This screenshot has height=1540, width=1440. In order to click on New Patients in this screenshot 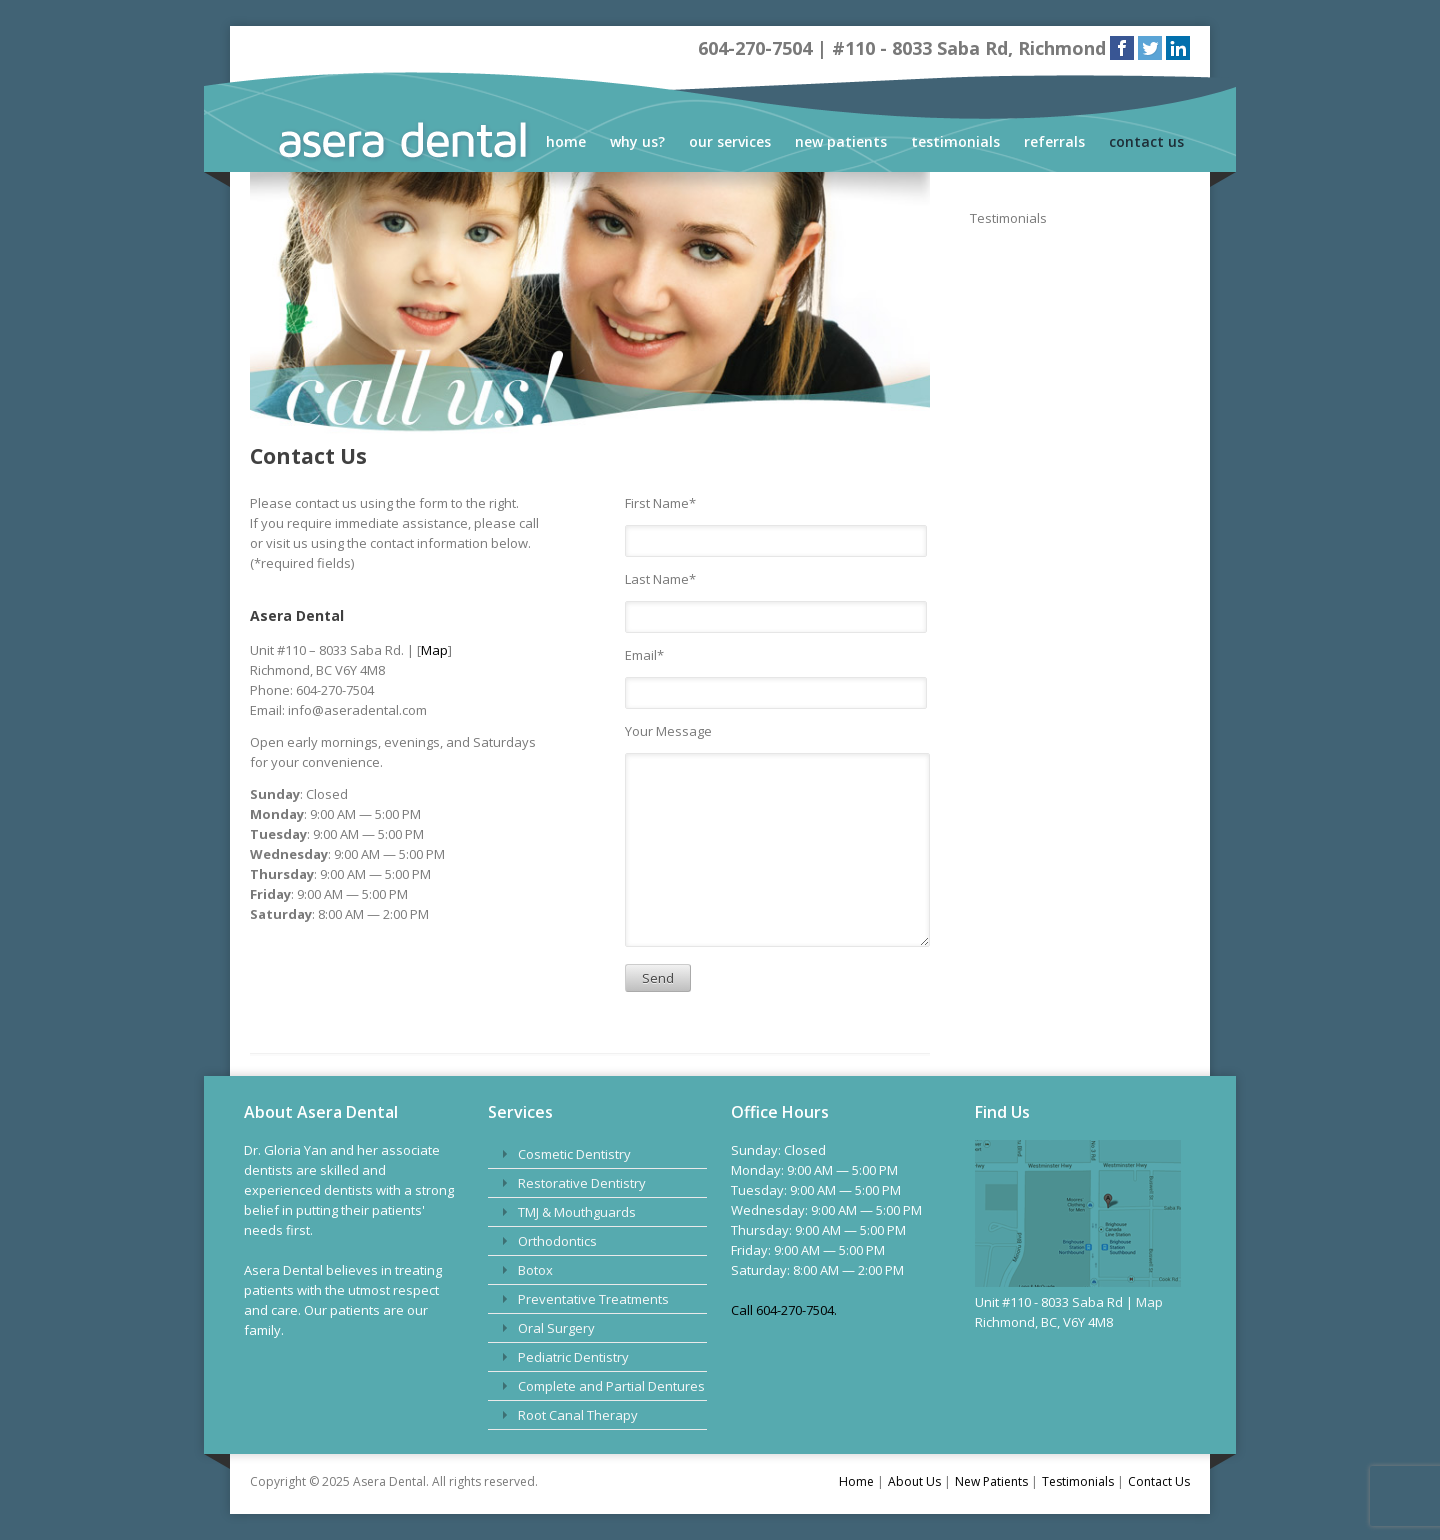, I will do `click(841, 141)`.